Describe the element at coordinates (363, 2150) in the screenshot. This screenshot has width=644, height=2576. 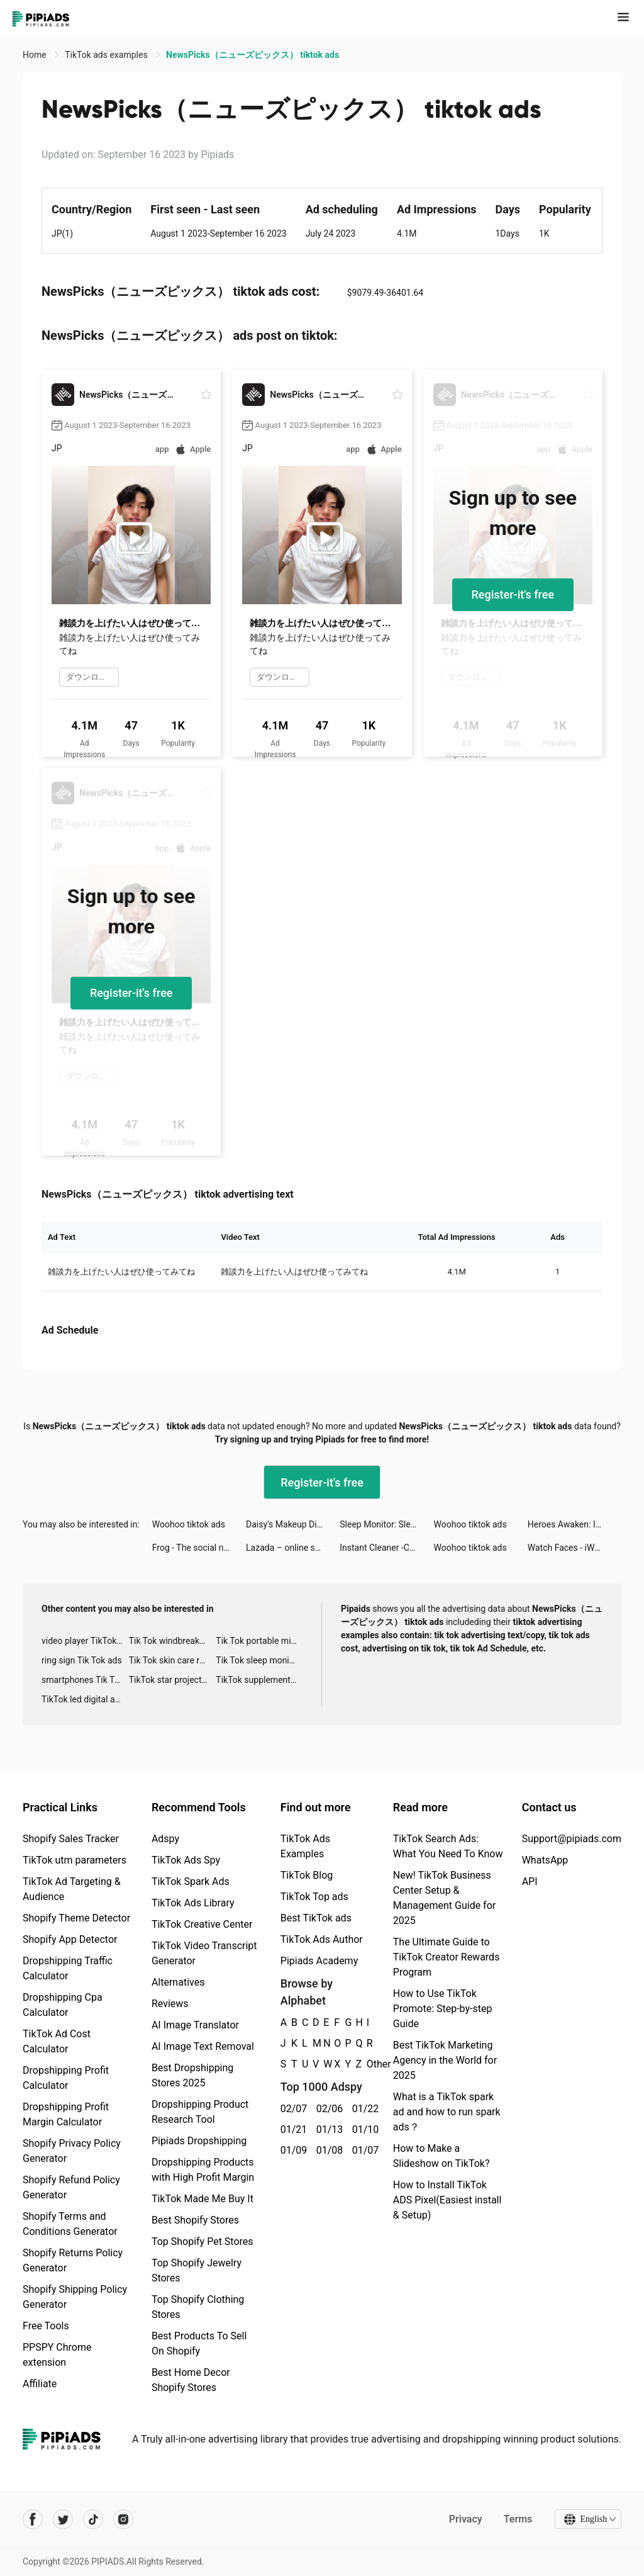
I see `01/07` at that location.